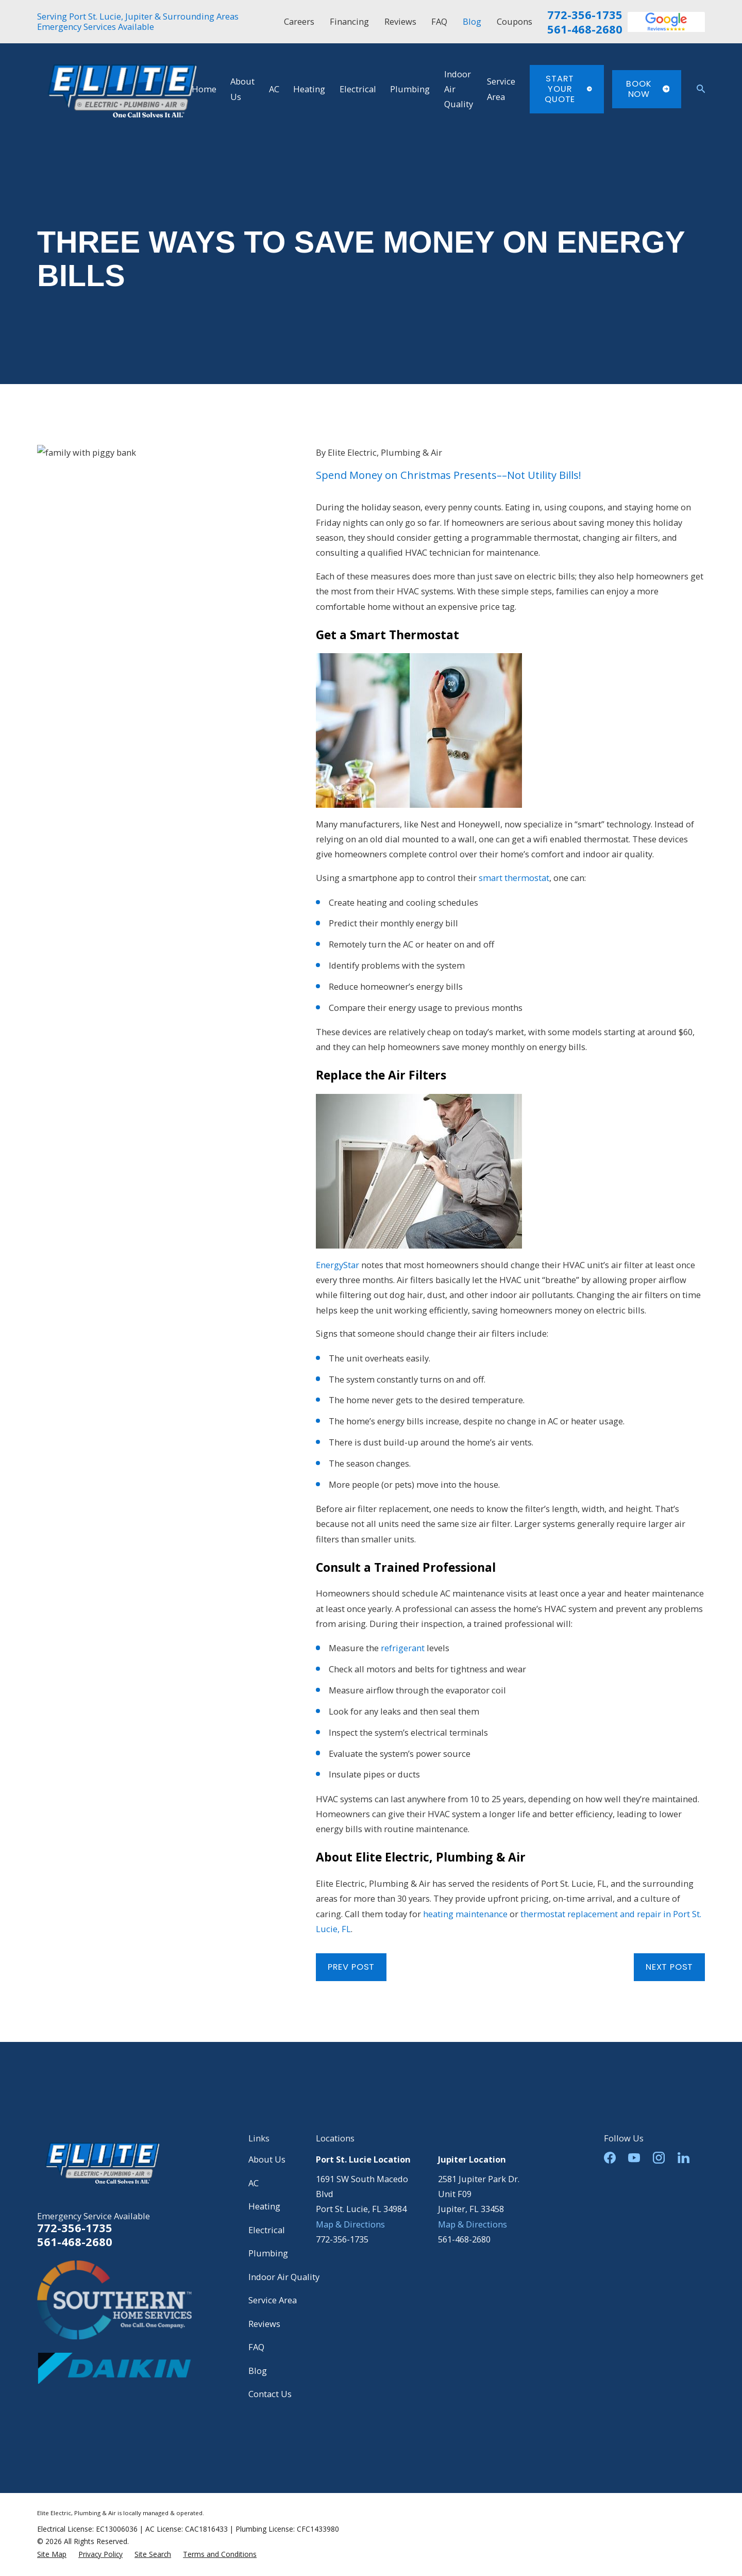 This screenshot has width=742, height=2576. What do you see at coordinates (584, 14) in the screenshot?
I see `772-356-1735` at bounding box center [584, 14].